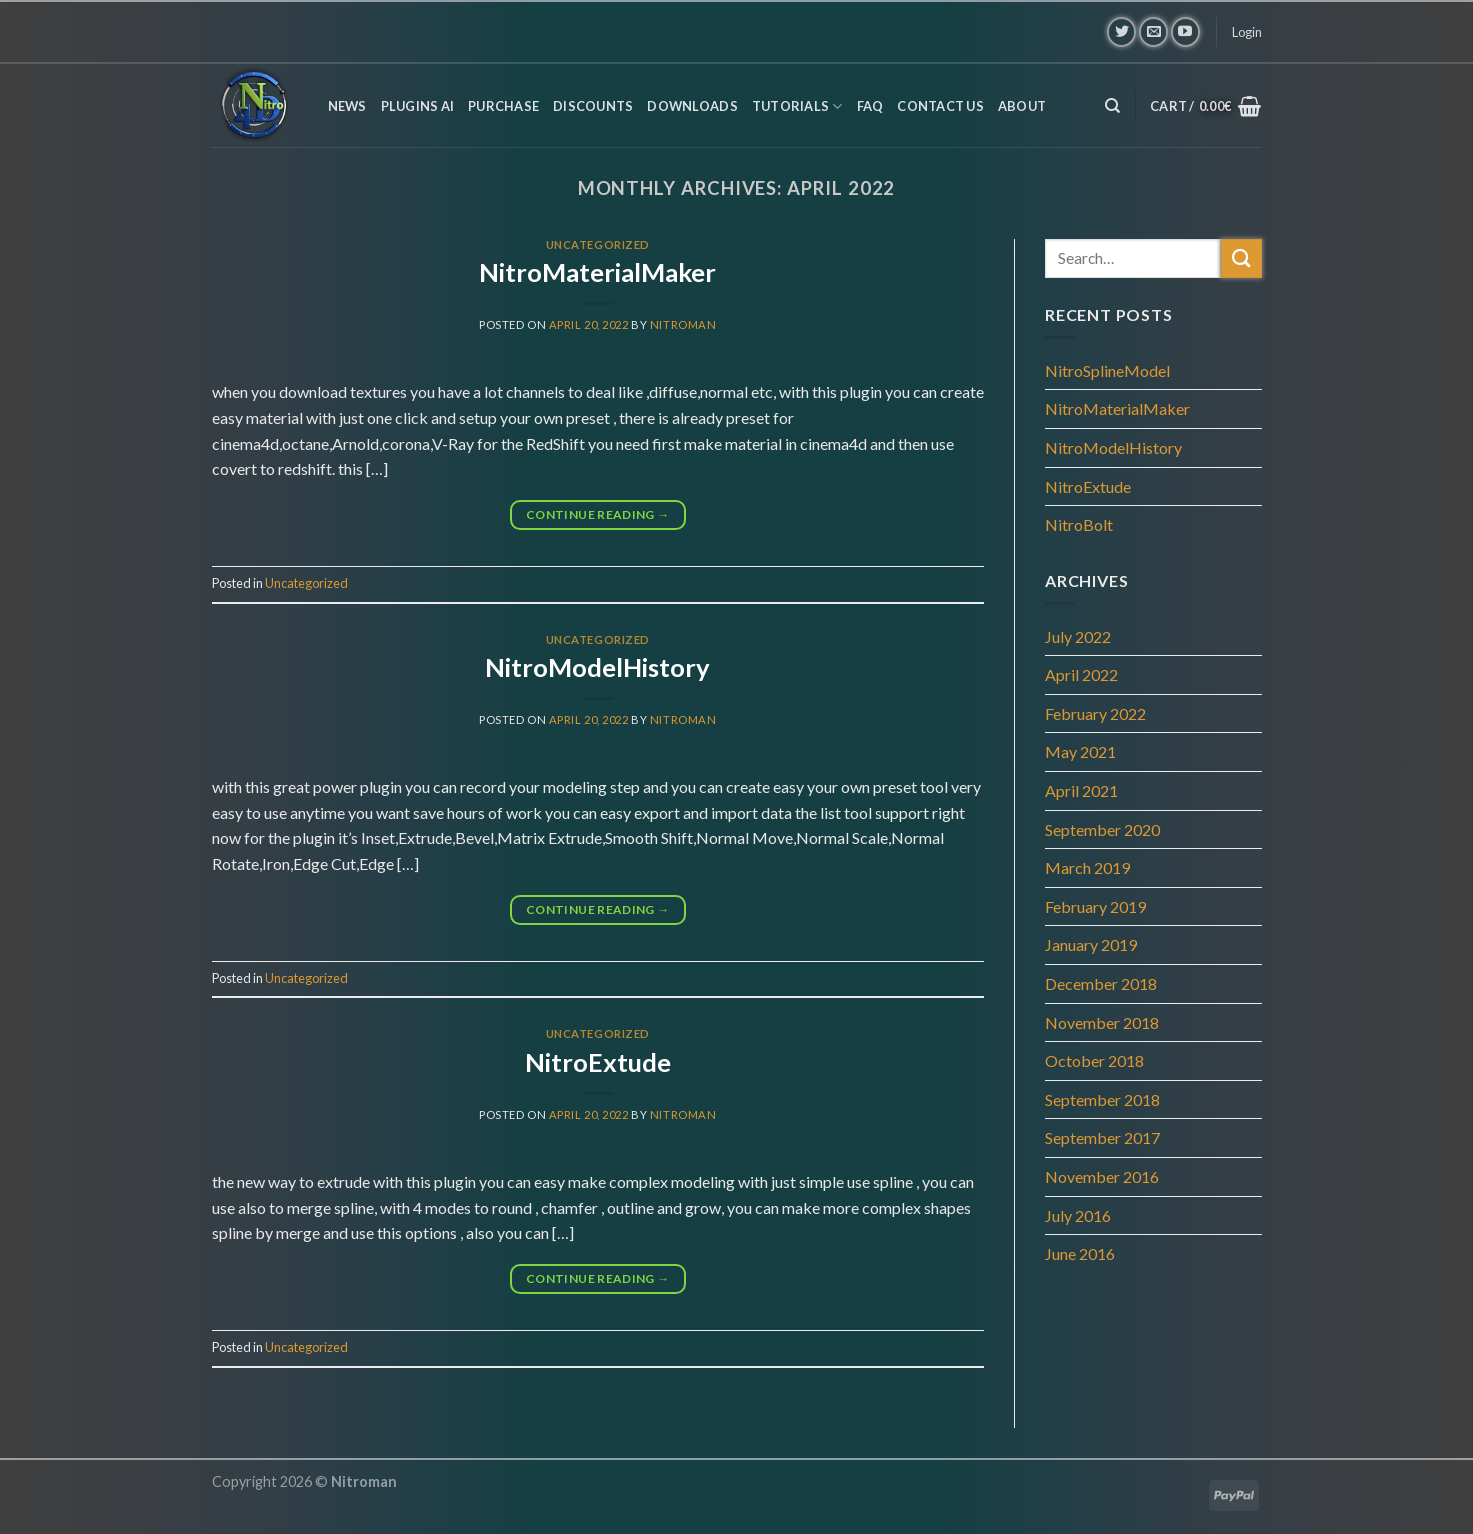  I want to click on September 2018, so click(1102, 1099).